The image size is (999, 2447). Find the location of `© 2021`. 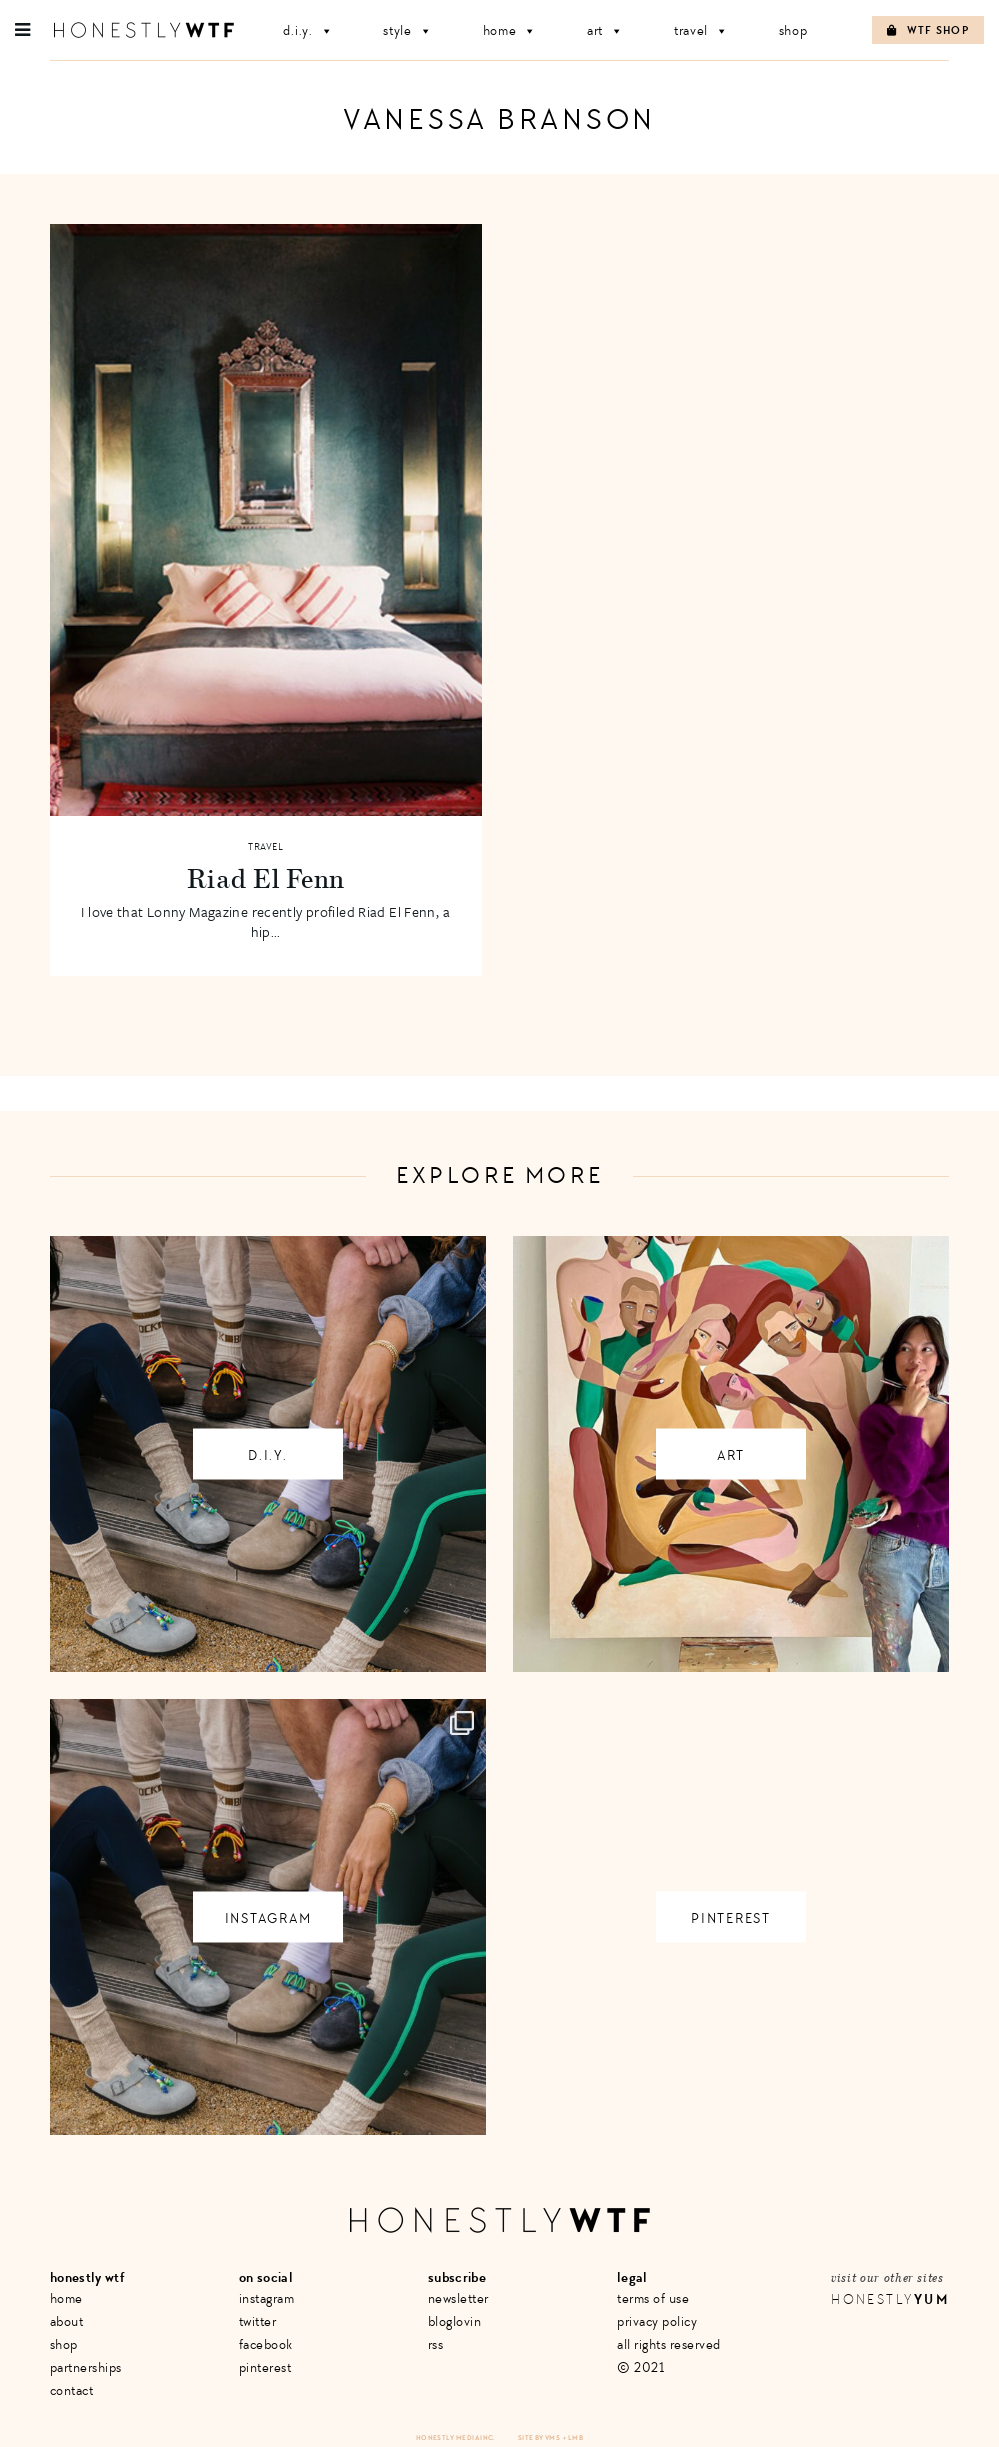

© 2021 is located at coordinates (640, 2367).